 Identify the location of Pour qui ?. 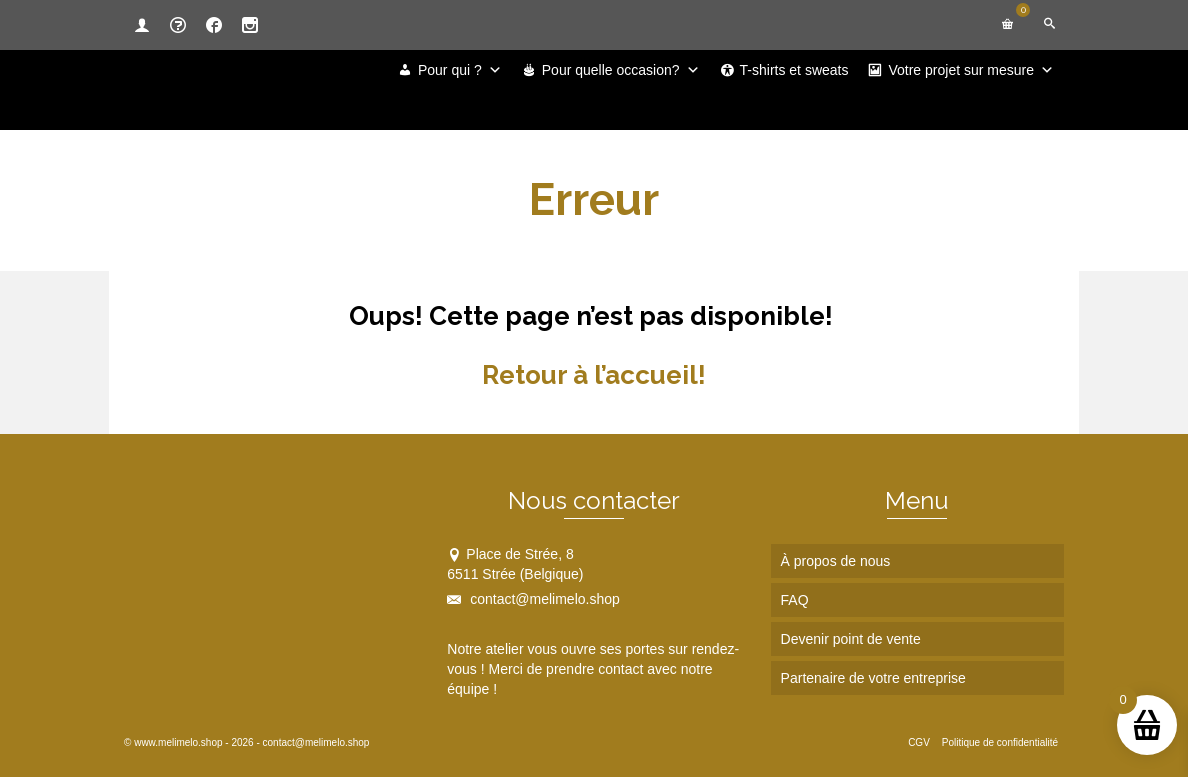
(460, 70).